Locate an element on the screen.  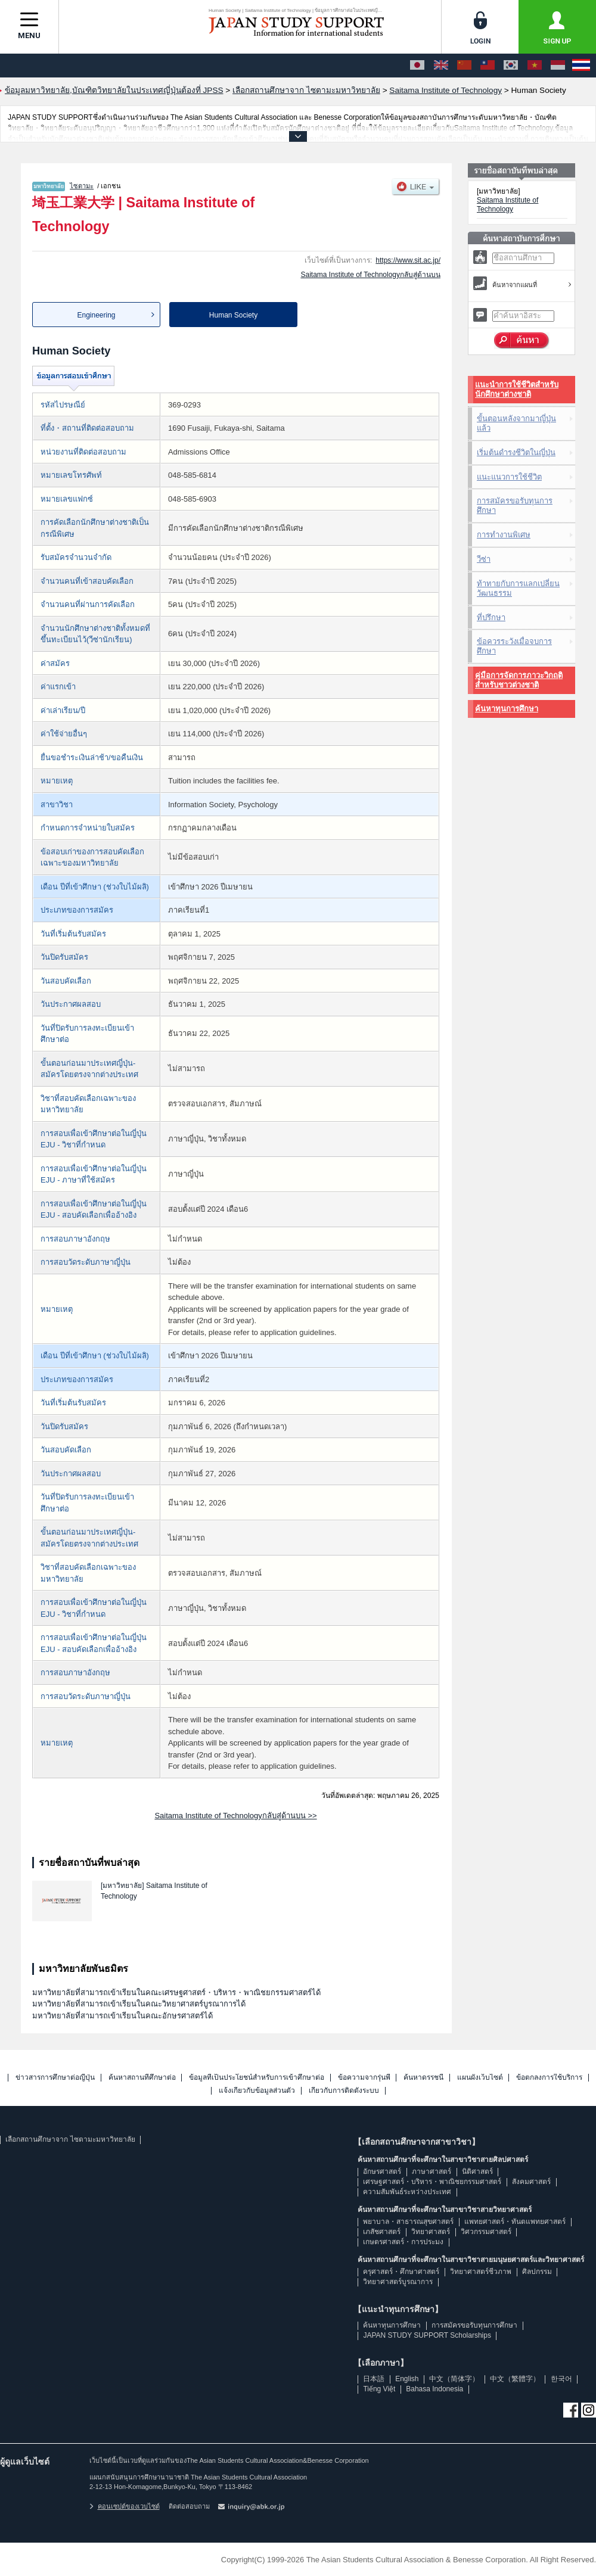
ค้นหาทุนการศึกษา is located at coordinates (506, 708).